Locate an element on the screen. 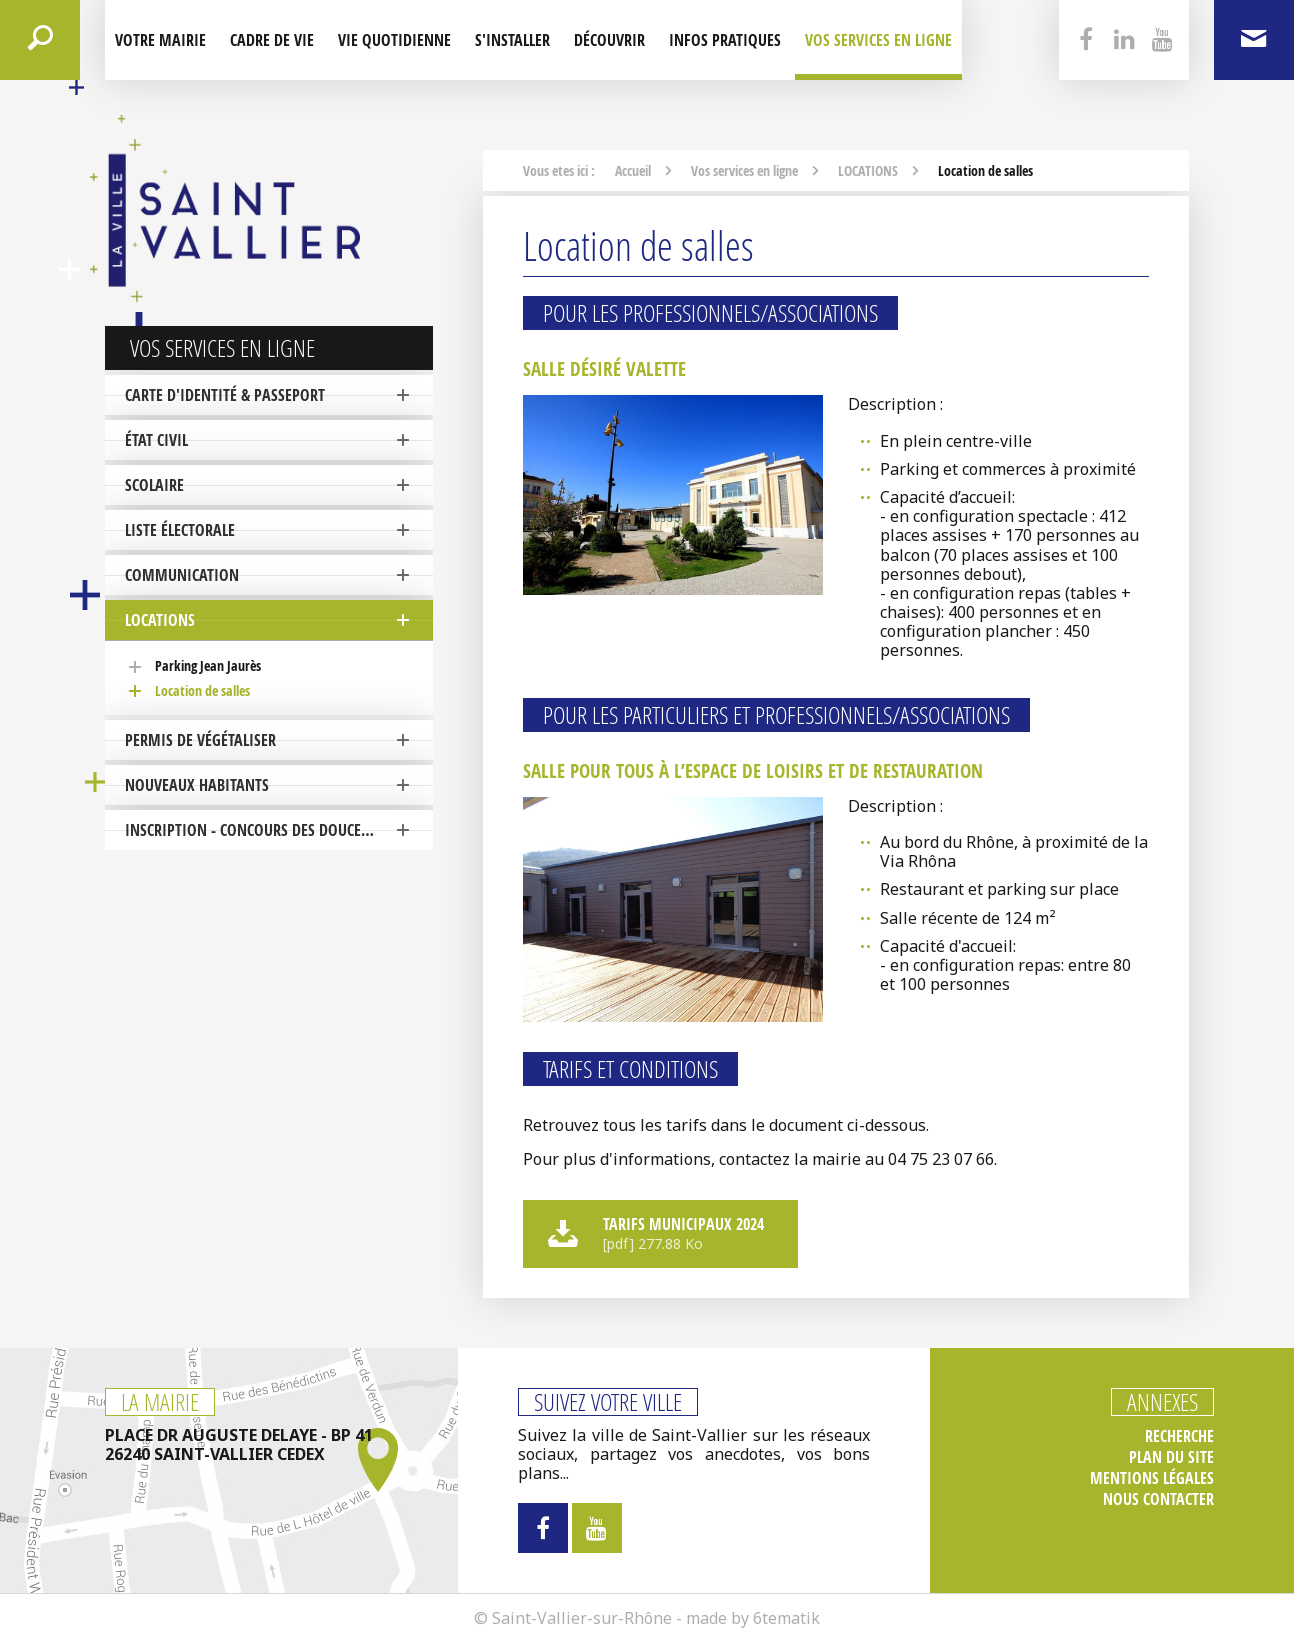 The width and height of the screenshot is (1294, 1644). Carte d'identité & Passeport is located at coordinates (225, 395).